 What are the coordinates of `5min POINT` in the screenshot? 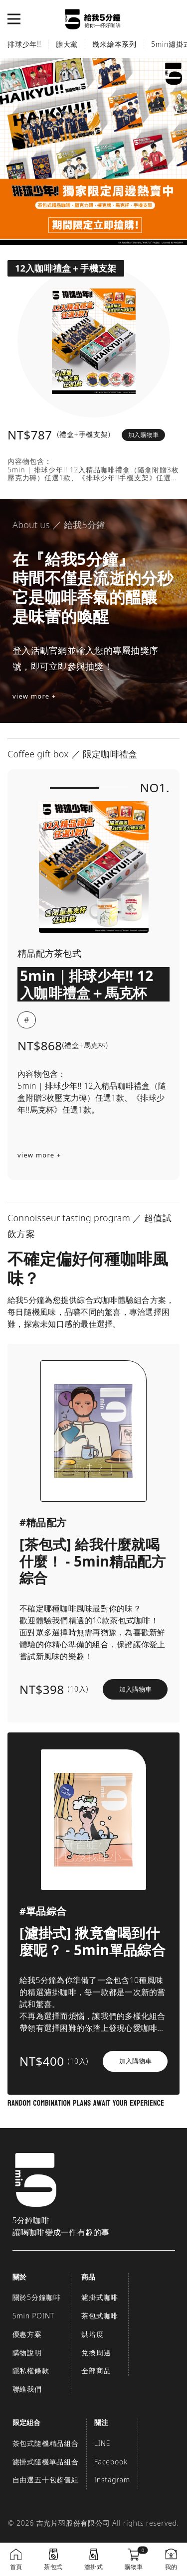 It's located at (33, 2315).